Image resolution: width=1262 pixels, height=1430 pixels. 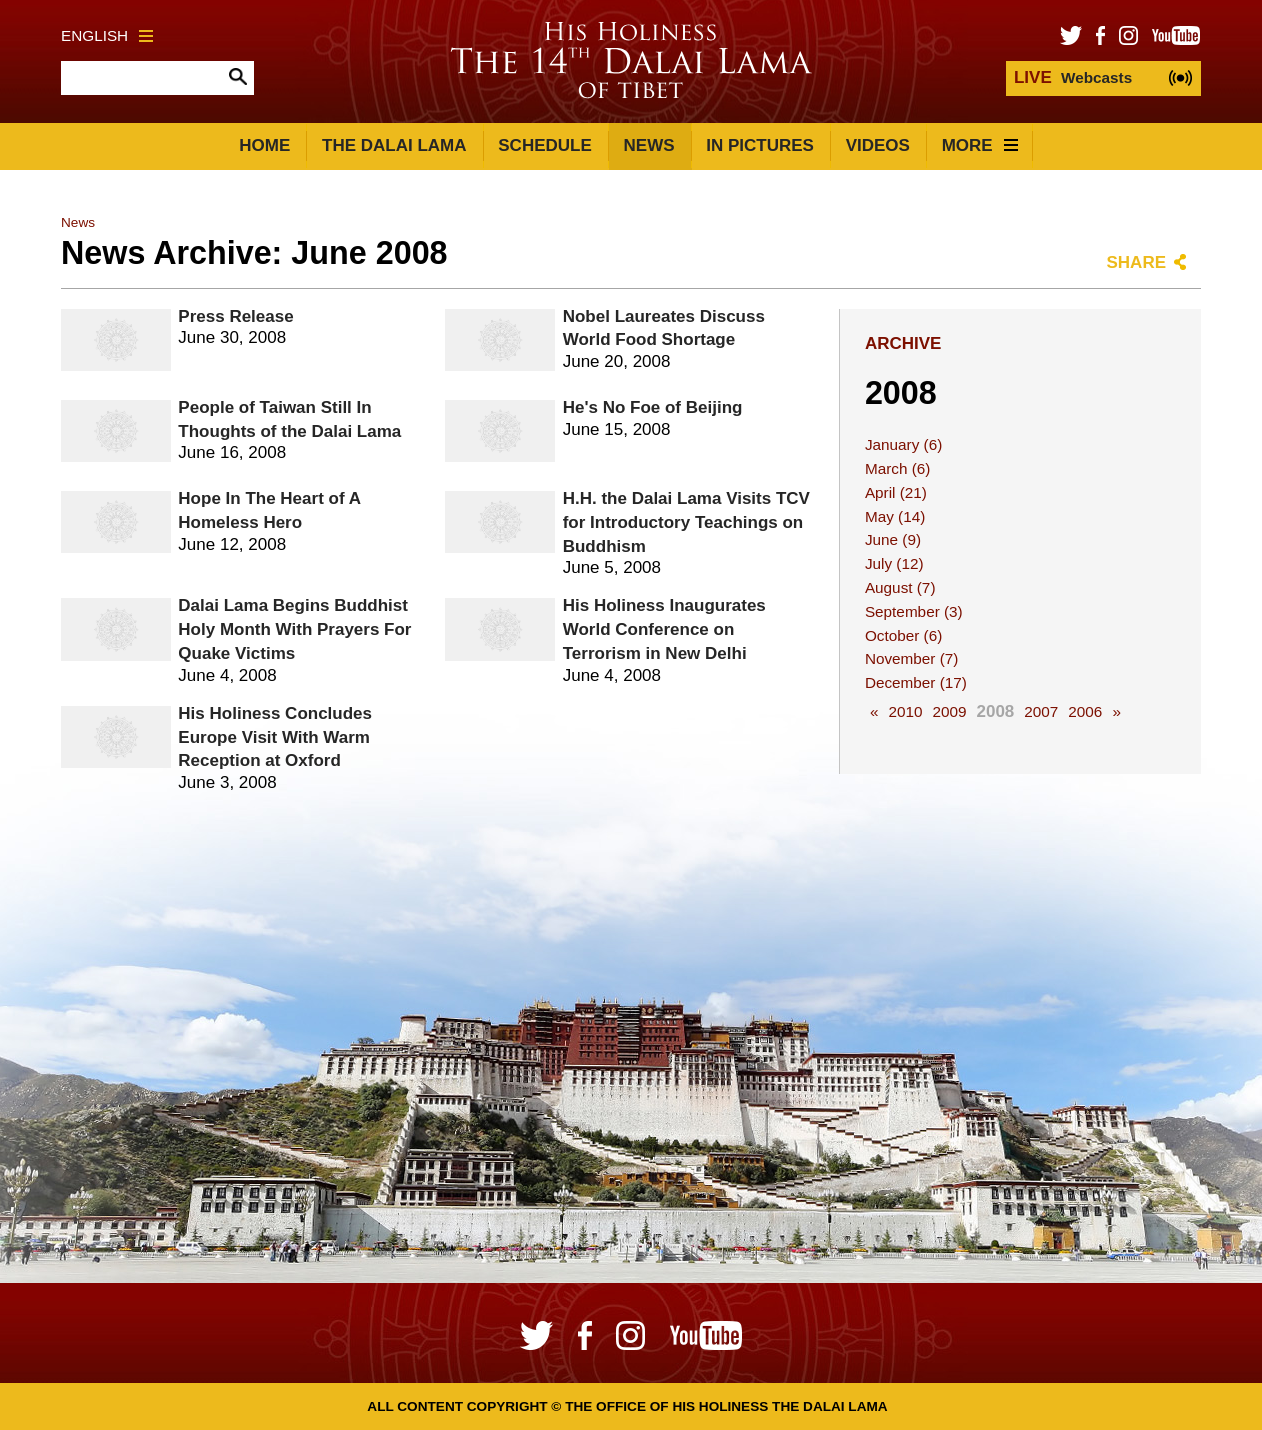 What do you see at coordinates (275, 737) in the screenshot?
I see `His Holiness Concludes Europe Visit With Warm Reception at Oxford` at bounding box center [275, 737].